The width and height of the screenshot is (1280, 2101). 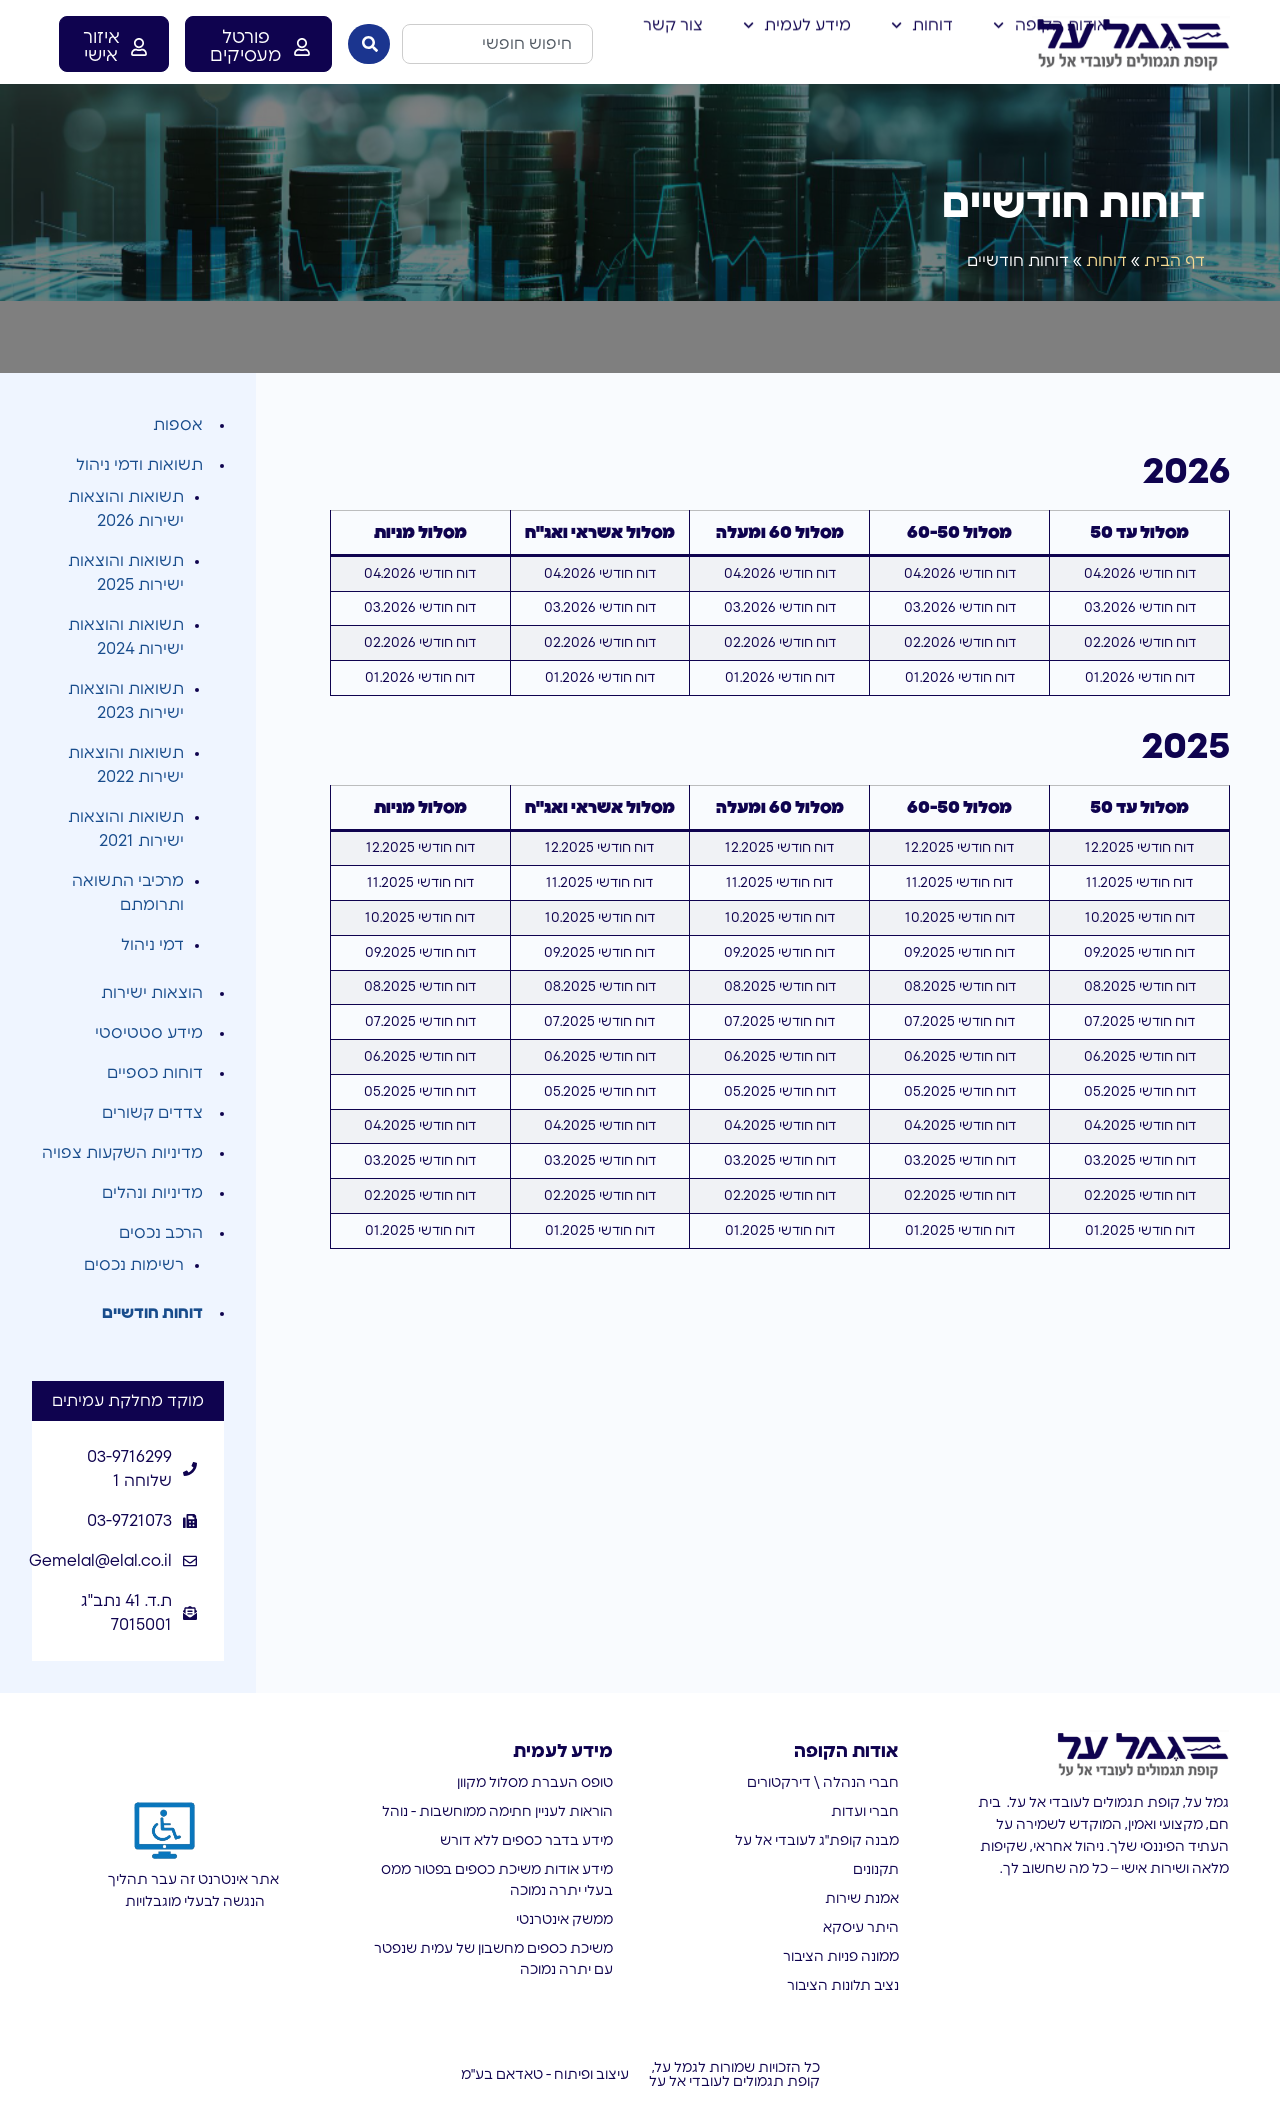 What do you see at coordinates (1140, 1057) in the screenshot?
I see `דוח חודשי 06.2025` at bounding box center [1140, 1057].